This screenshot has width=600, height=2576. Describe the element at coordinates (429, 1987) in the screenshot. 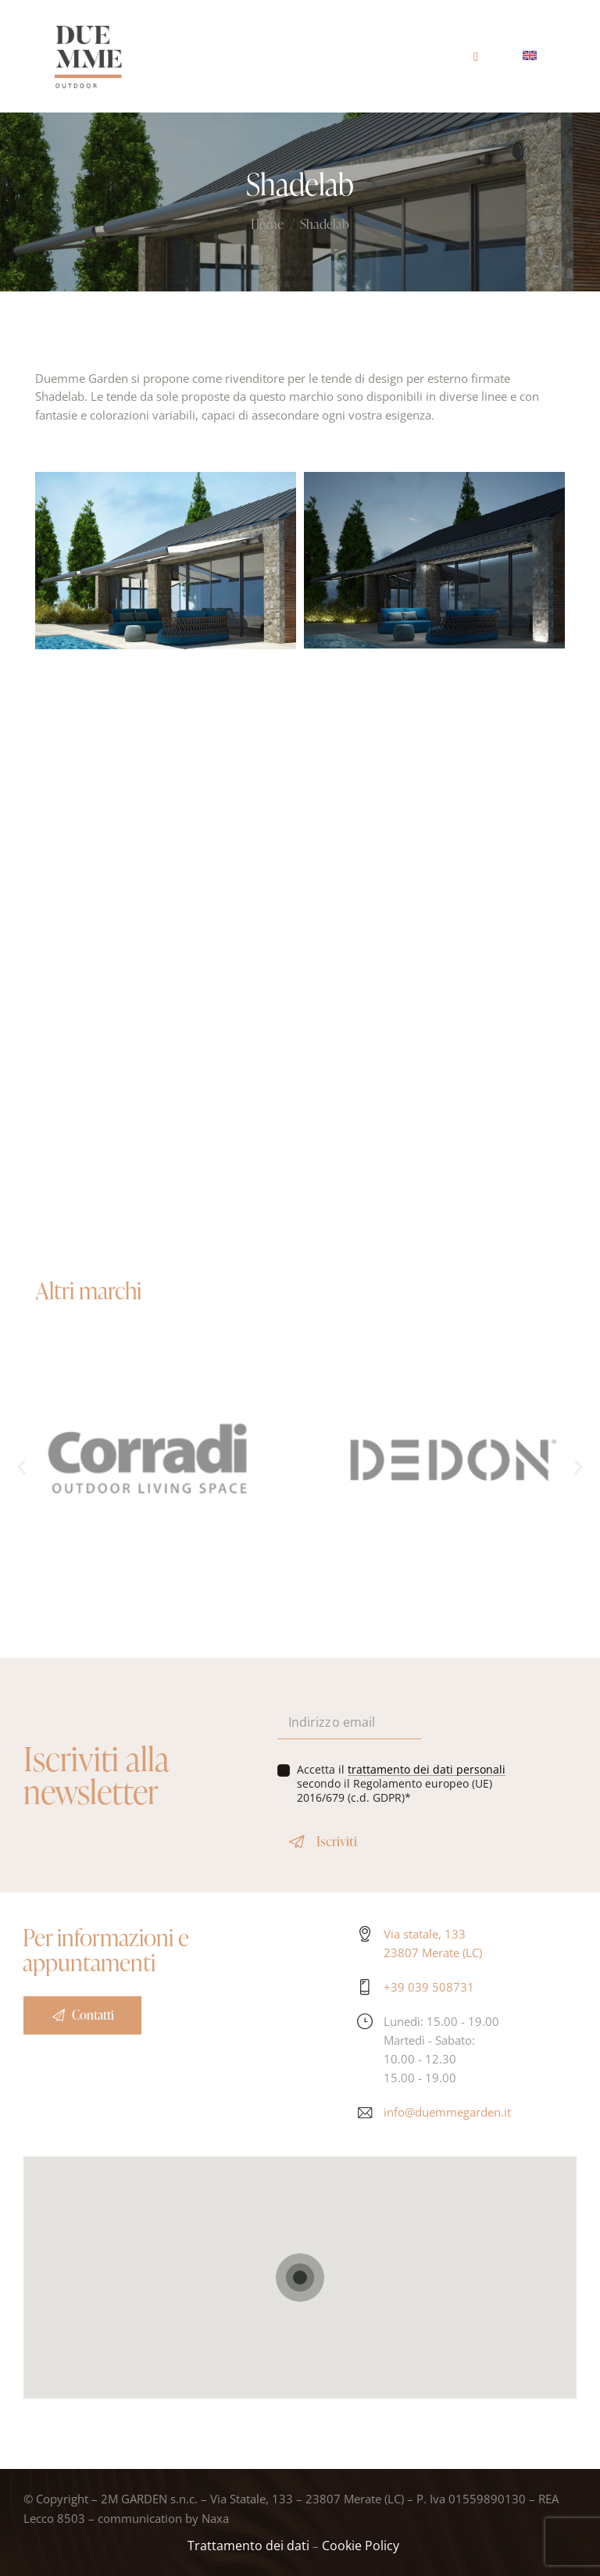

I see `+39 039 508731` at that location.